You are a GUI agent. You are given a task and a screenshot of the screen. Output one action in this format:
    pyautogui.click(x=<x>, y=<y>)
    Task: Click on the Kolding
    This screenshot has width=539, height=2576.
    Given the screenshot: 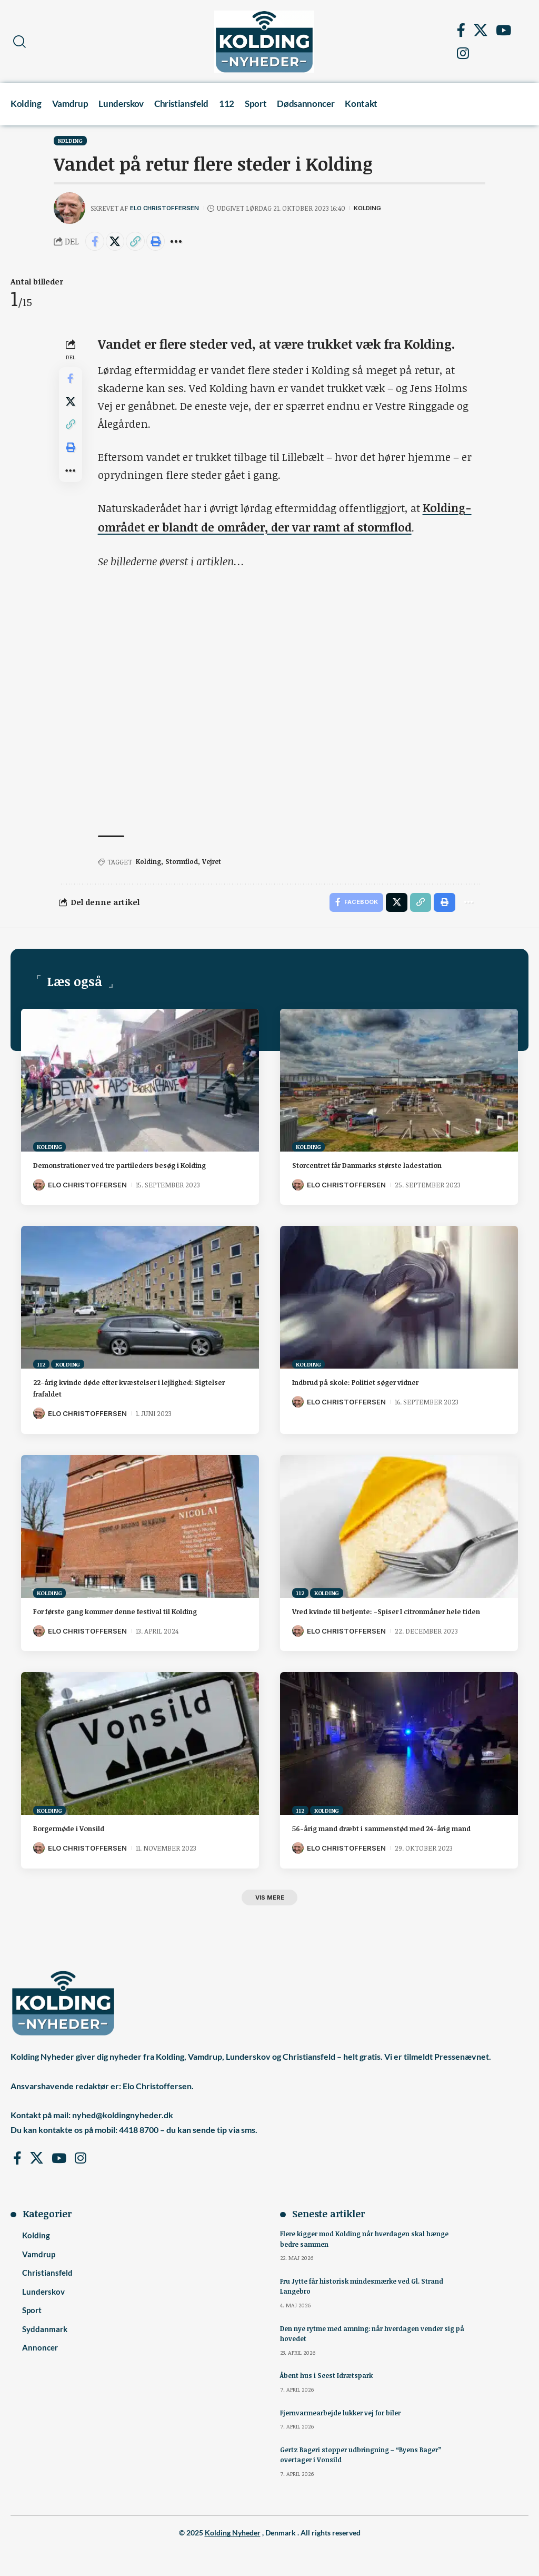 What is the action you would take?
    pyautogui.click(x=70, y=140)
    